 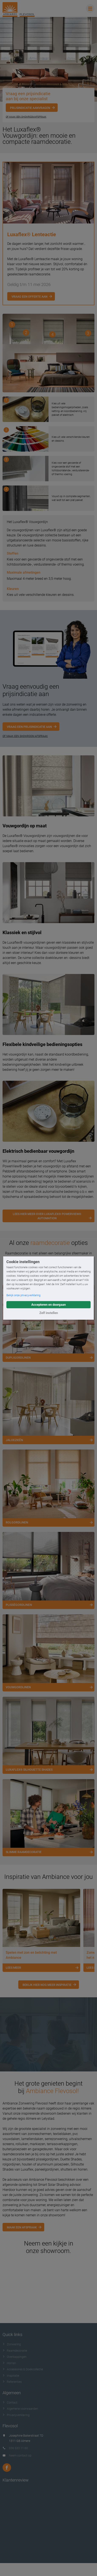 I want to click on Inspiratie, so click(x=11, y=2375).